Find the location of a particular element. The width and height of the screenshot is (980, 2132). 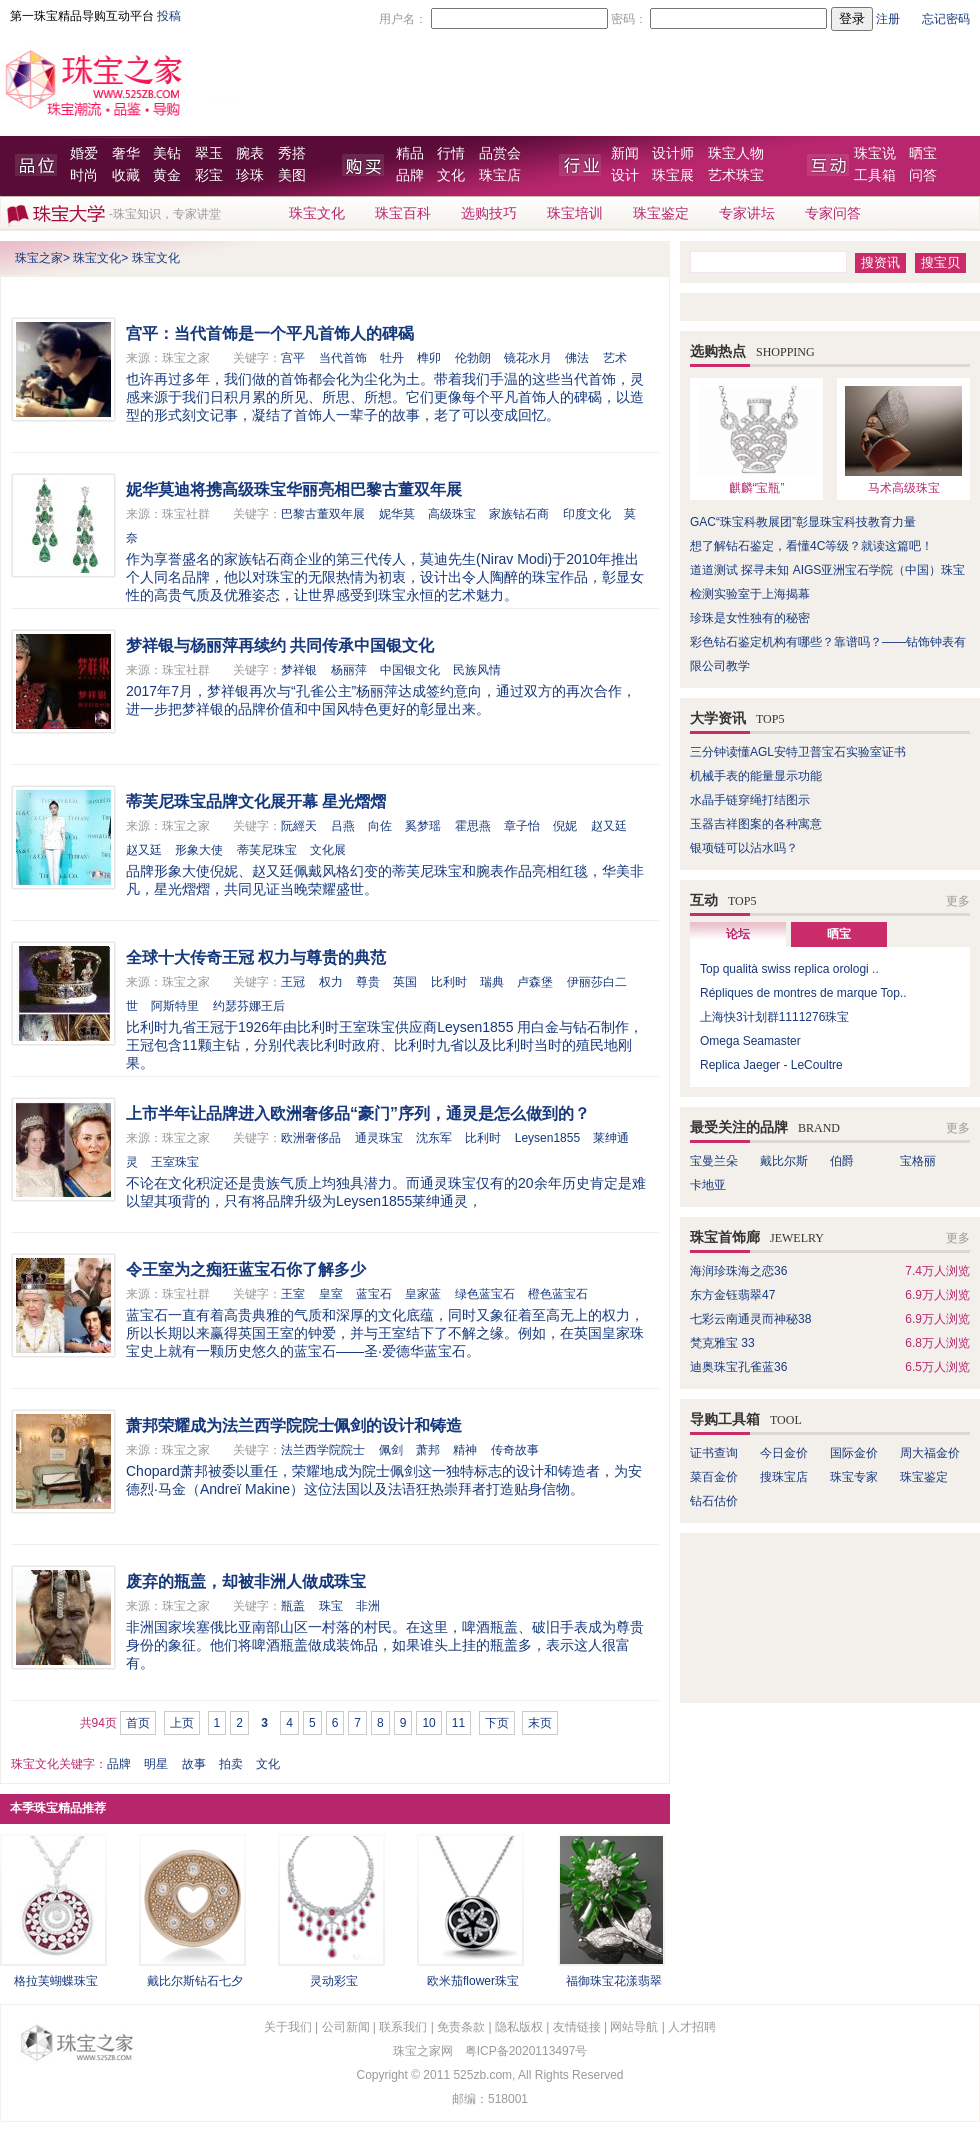

梦祥银与杨丽萍再续约 共同传承中国银文化 is located at coordinates (280, 645).